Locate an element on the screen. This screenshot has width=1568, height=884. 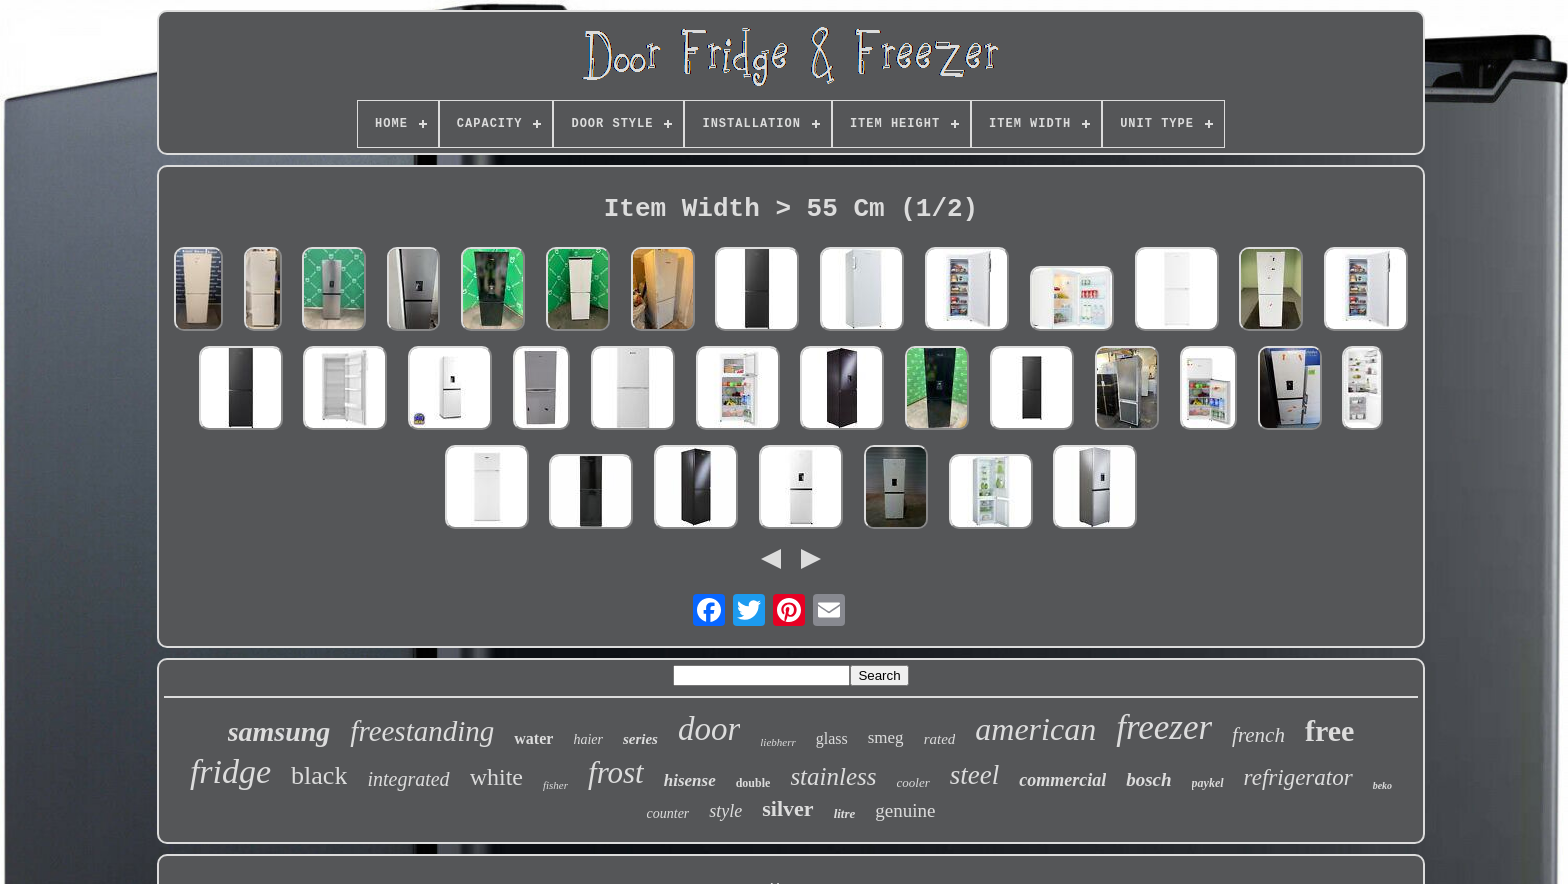
french is located at coordinates (1258, 735).